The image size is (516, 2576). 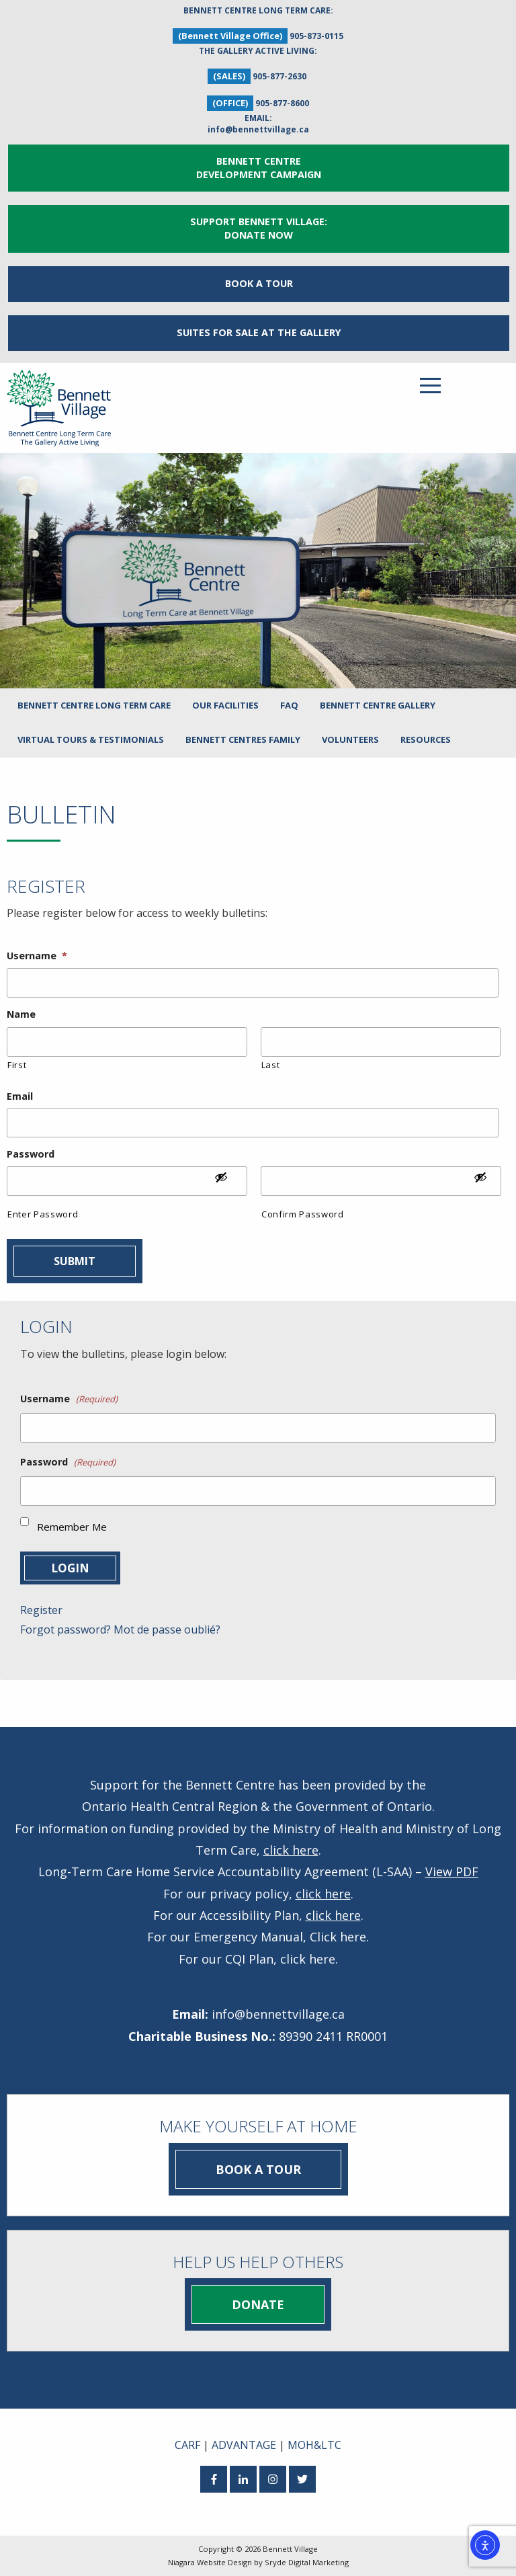 What do you see at coordinates (290, 2549) in the screenshot?
I see `Bennett Village` at bounding box center [290, 2549].